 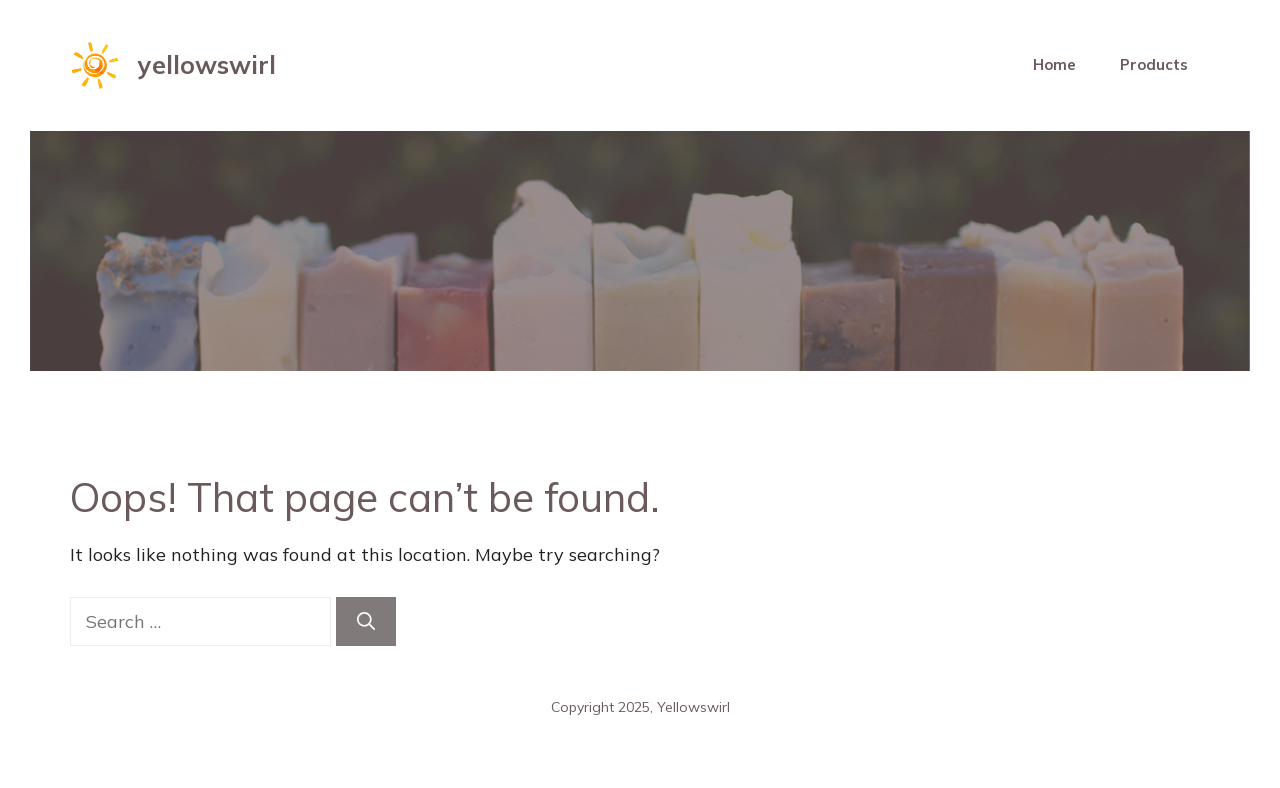 What do you see at coordinates (366, 621) in the screenshot?
I see `[Search]` at bounding box center [366, 621].